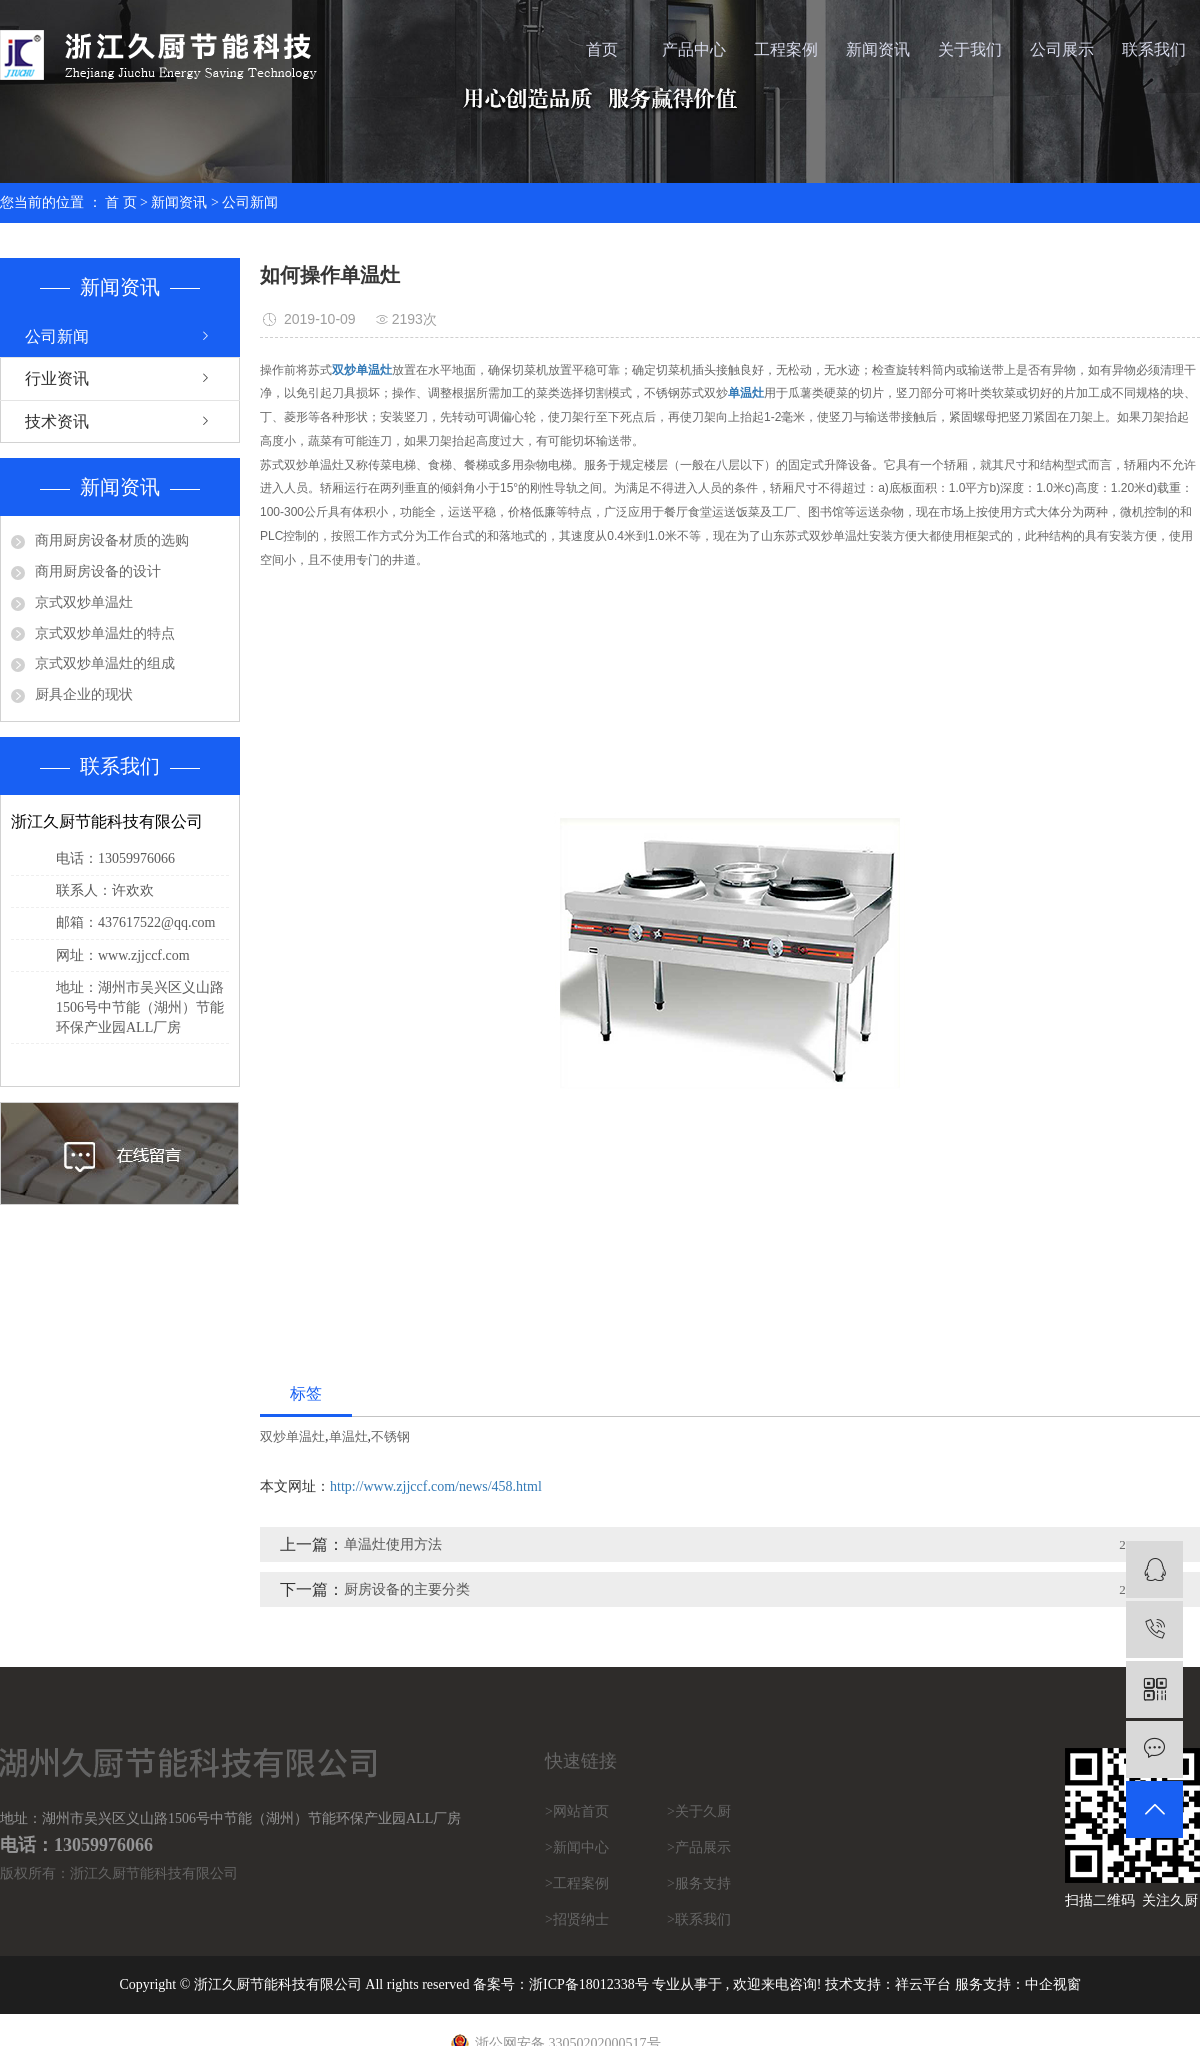 This screenshot has height=2046, width=1200. I want to click on 不锈钢, so click(390, 1436).